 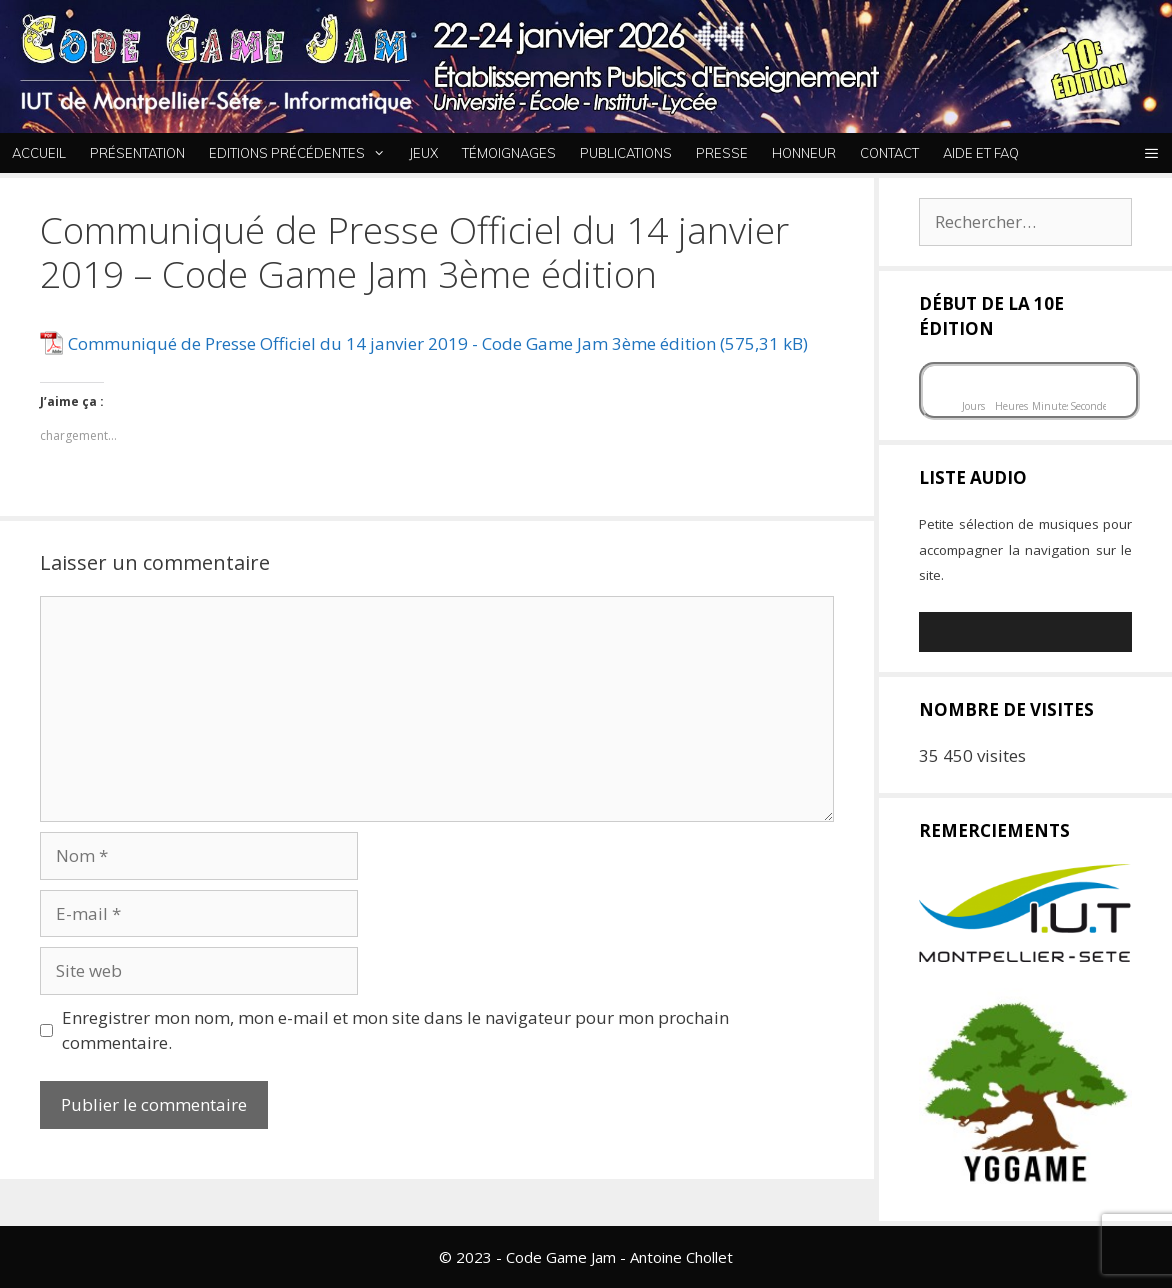 I want to click on Accueil, so click(x=39, y=153).